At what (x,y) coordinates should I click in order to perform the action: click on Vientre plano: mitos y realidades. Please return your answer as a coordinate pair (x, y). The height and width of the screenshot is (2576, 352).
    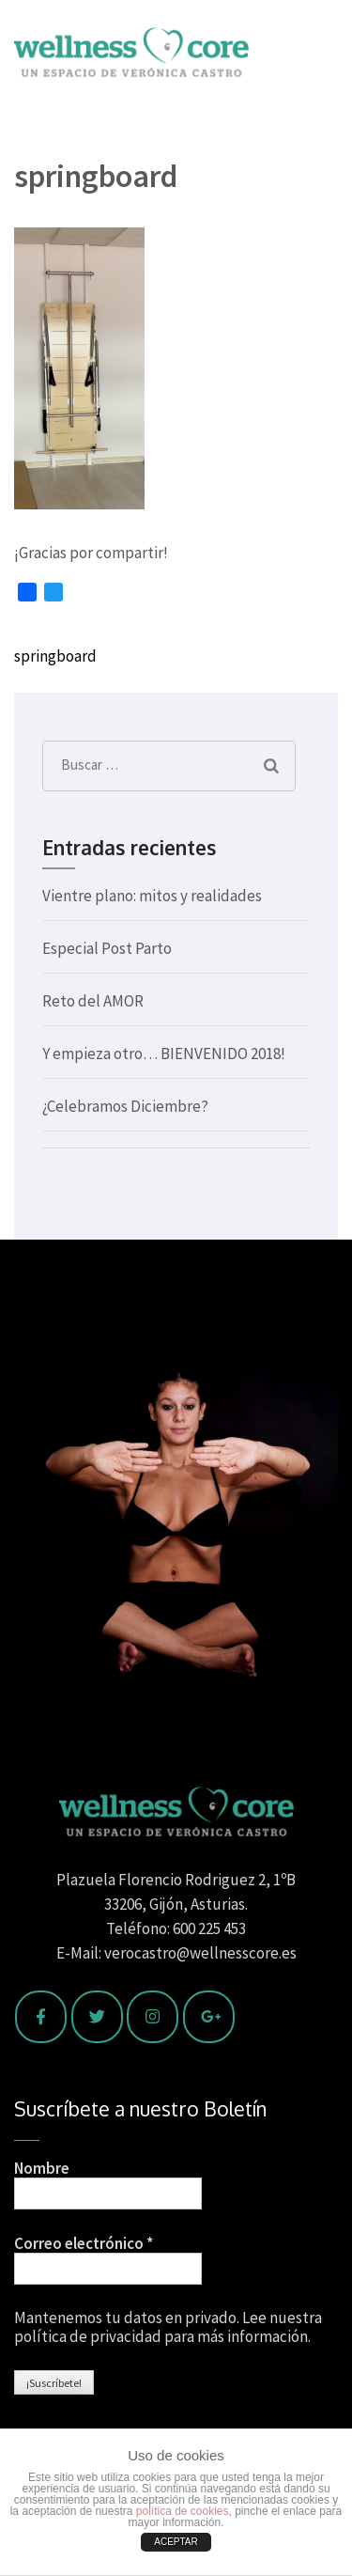
    Looking at the image, I should click on (152, 895).